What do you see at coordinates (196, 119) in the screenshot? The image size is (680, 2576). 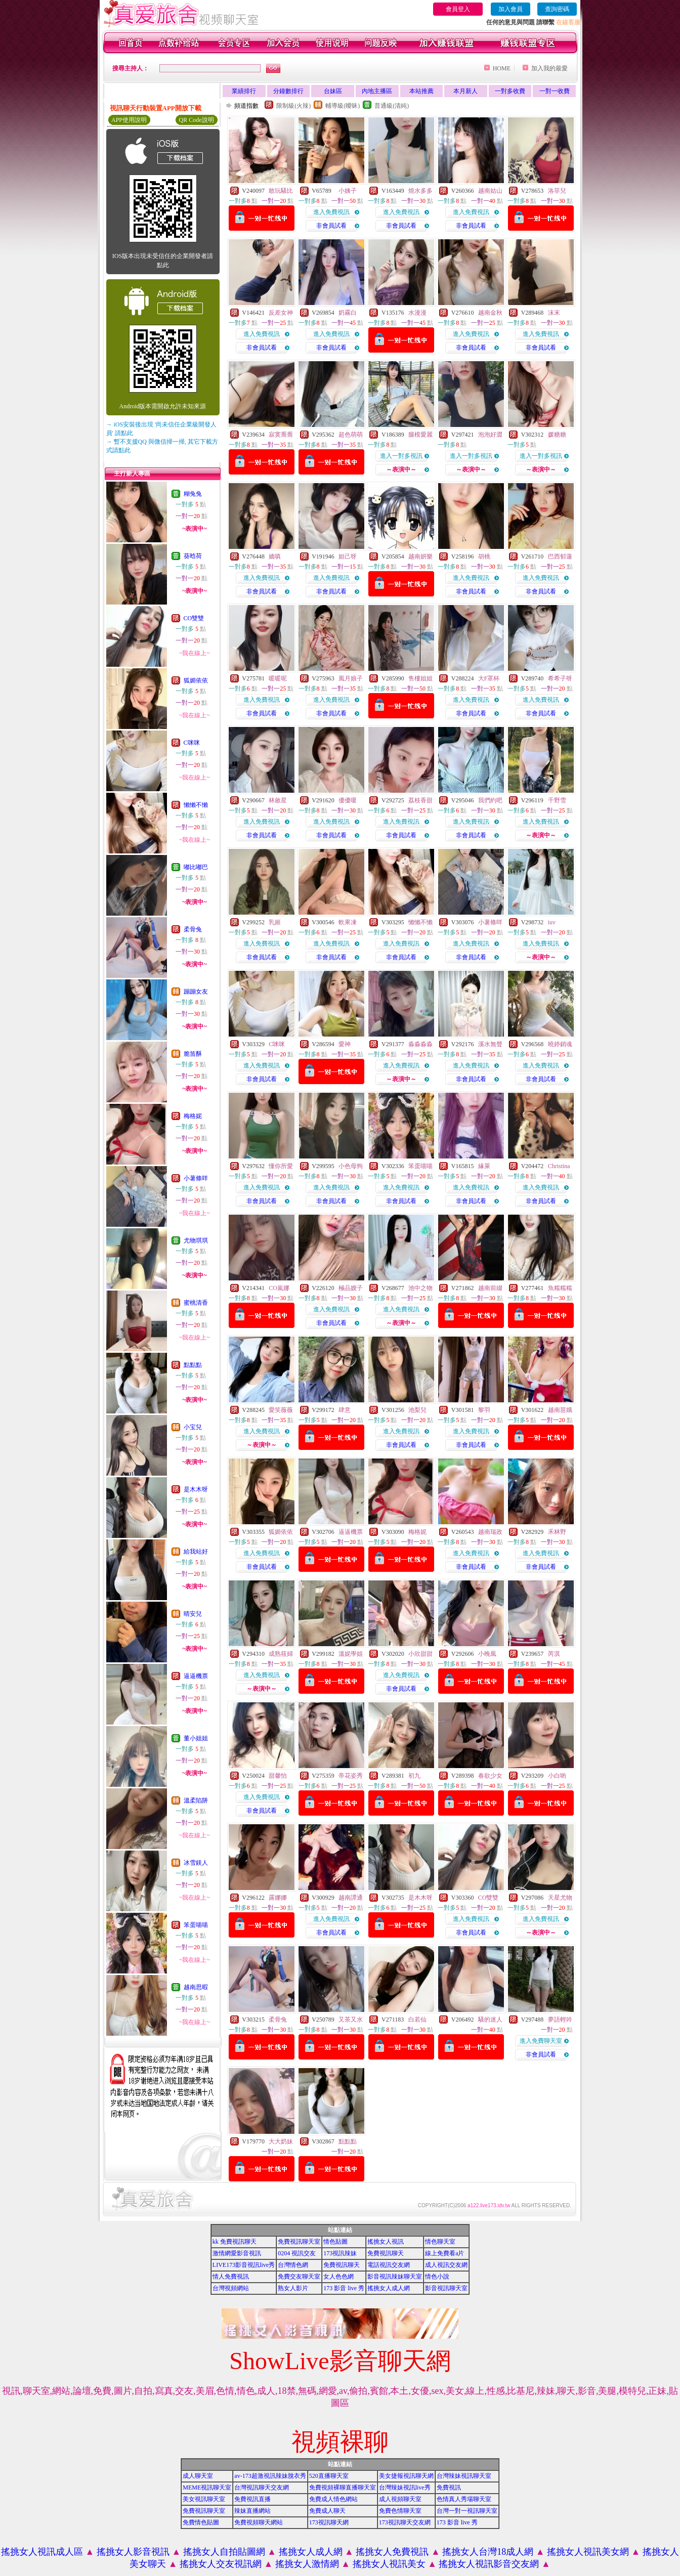 I see `QR Code說明` at bounding box center [196, 119].